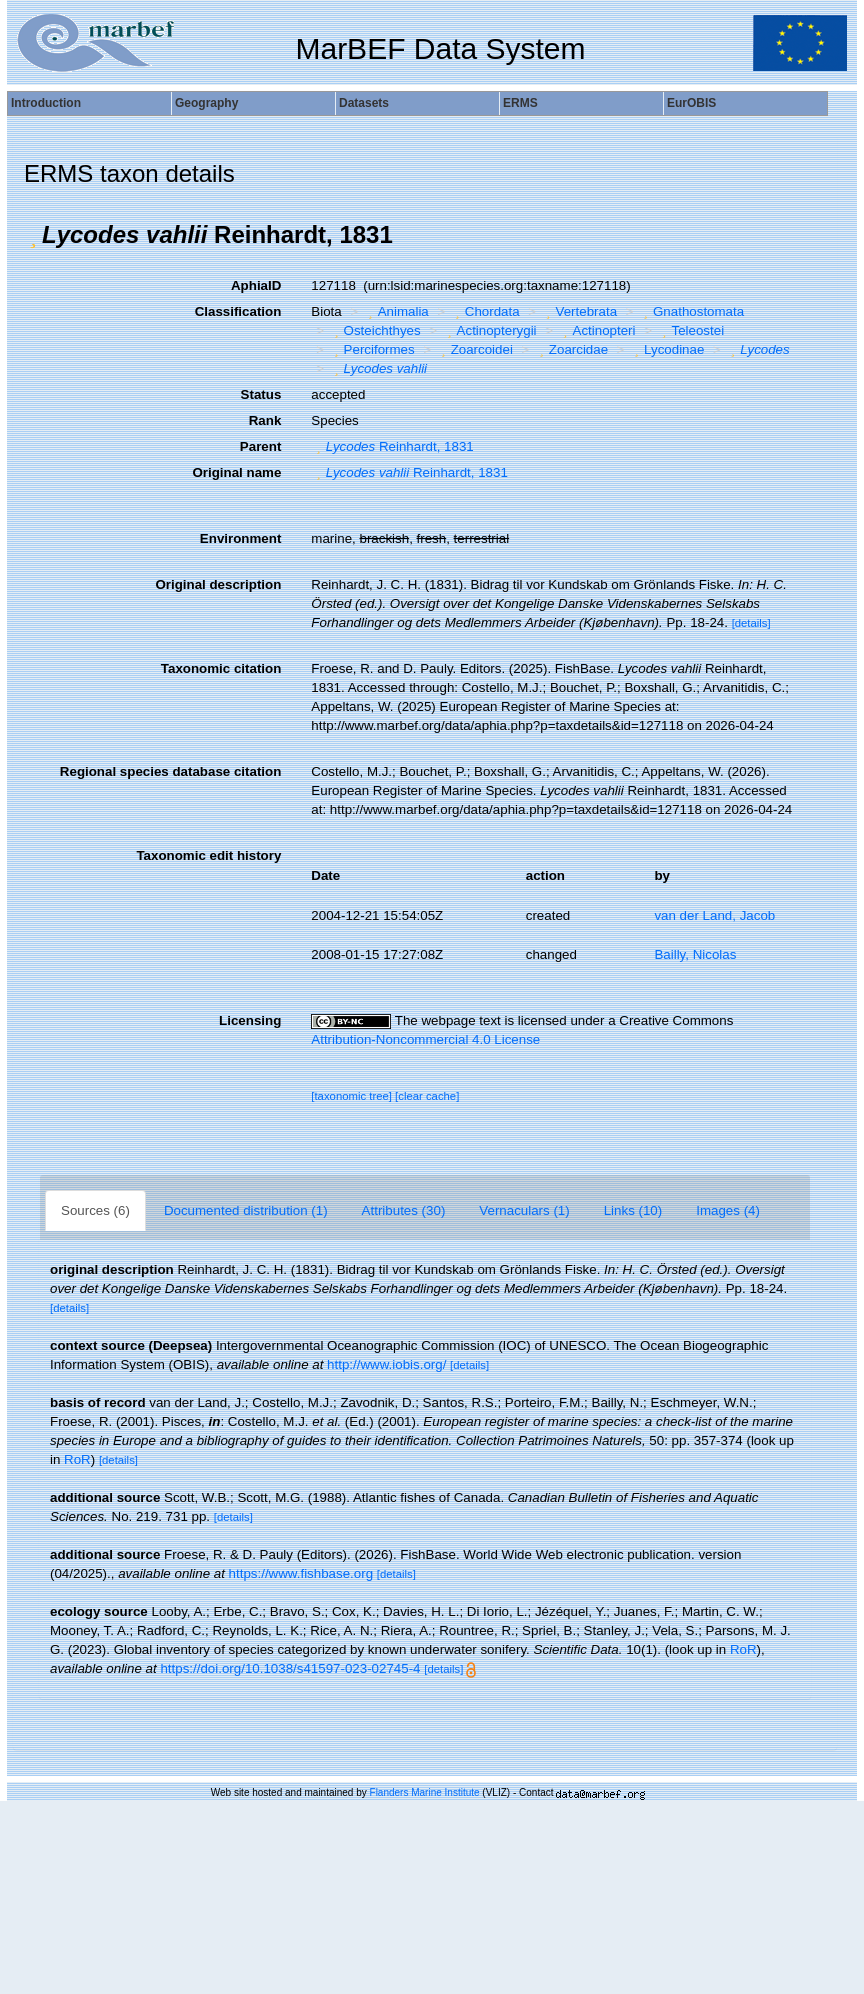 The width and height of the screenshot is (864, 1994). What do you see at coordinates (46, 103) in the screenshot?
I see `Introduction` at bounding box center [46, 103].